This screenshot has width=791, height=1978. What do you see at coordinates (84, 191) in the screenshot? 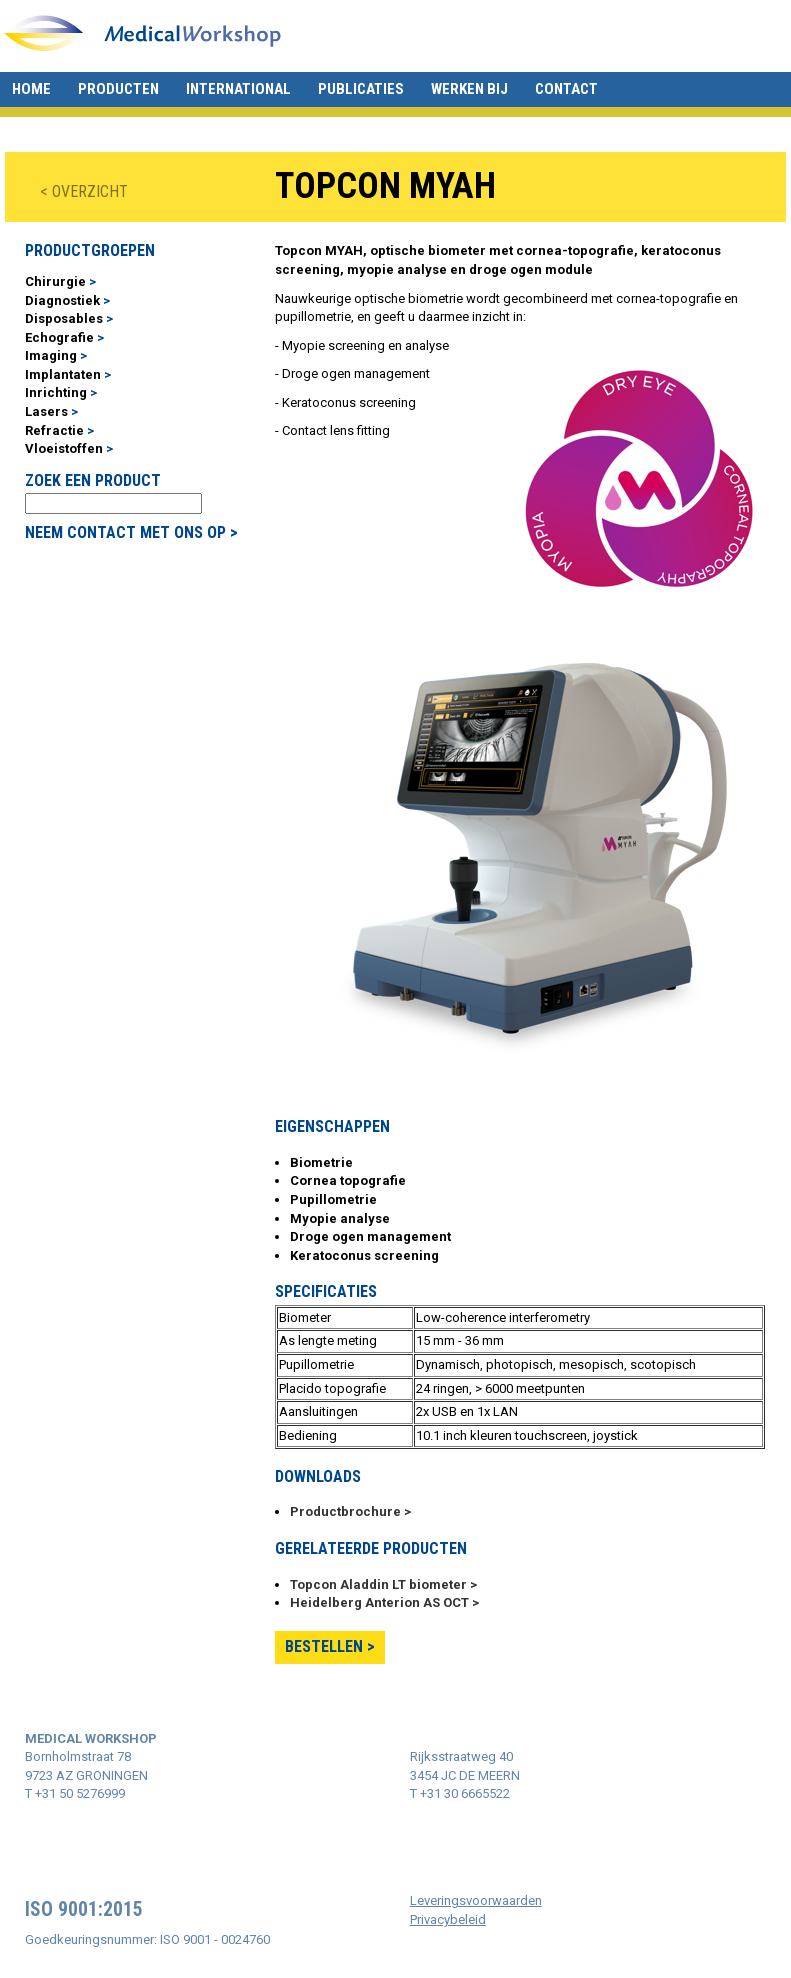
I see `< OVERZICHT` at bounding box center [84, 191].